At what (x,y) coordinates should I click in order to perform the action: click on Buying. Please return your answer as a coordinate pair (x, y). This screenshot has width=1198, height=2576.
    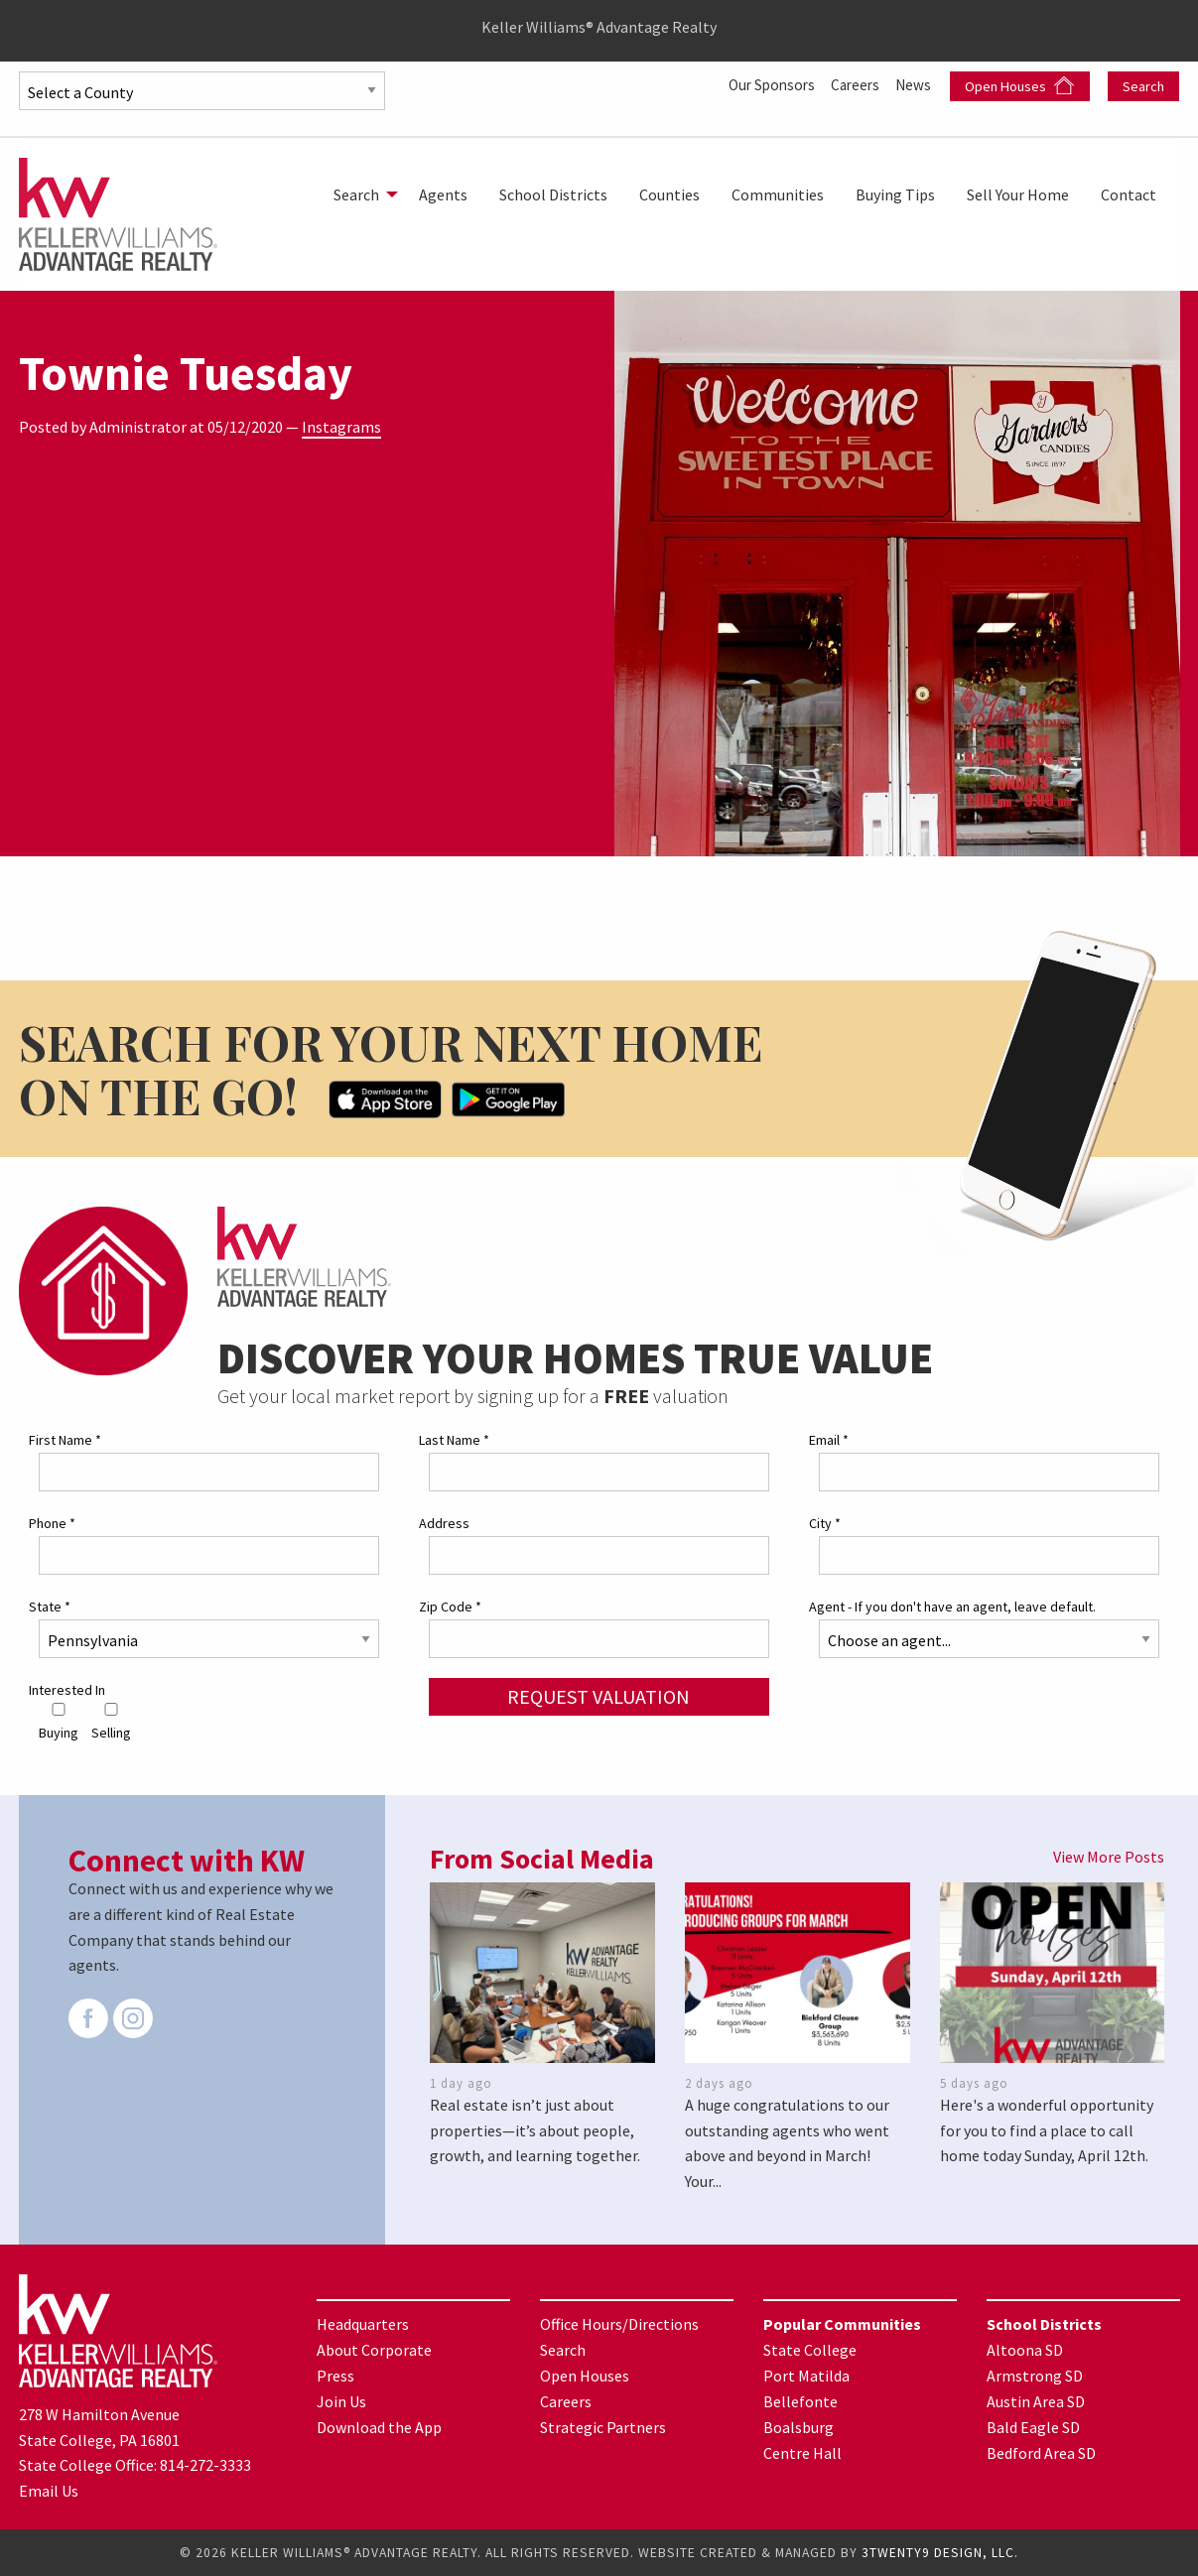
    Looking at the image, I should click on (58, 1722).